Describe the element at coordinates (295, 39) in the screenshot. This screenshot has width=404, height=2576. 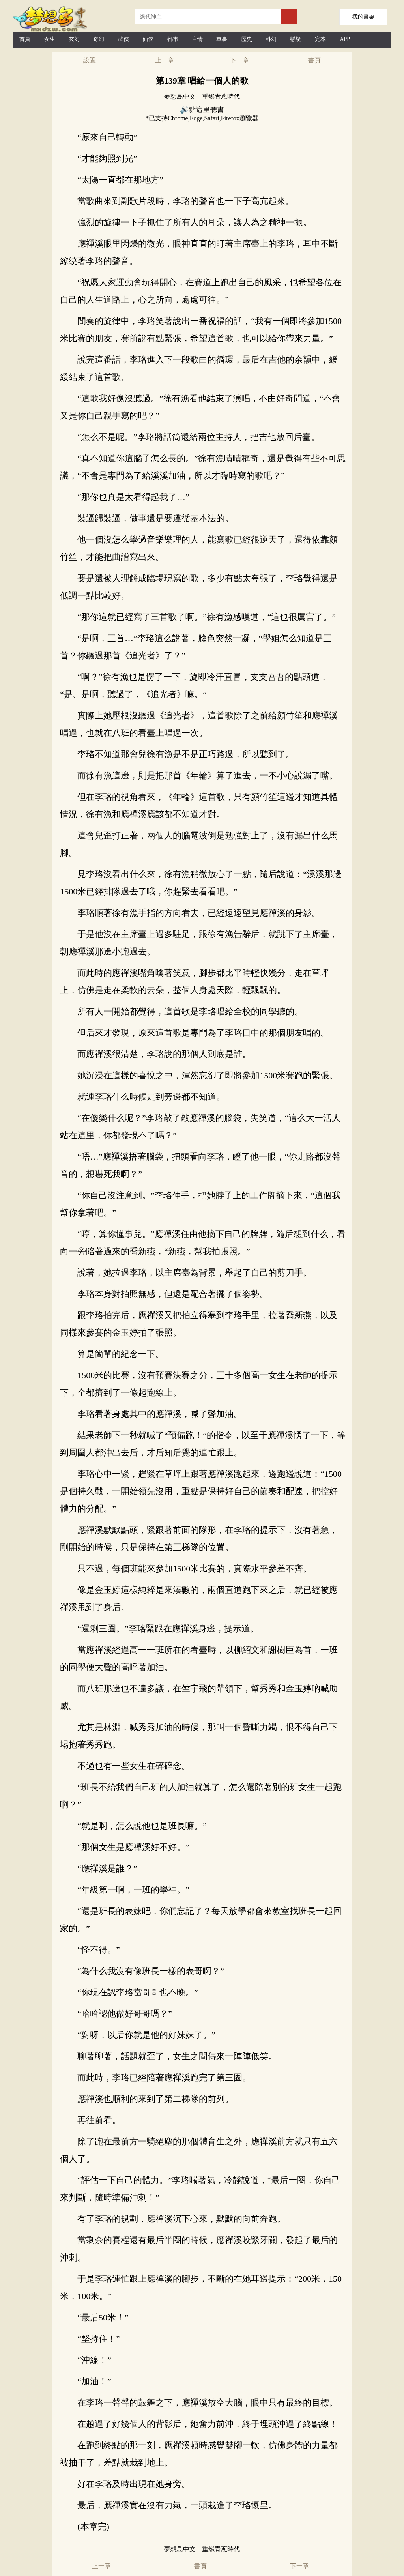
I see `懸疑` at that location.